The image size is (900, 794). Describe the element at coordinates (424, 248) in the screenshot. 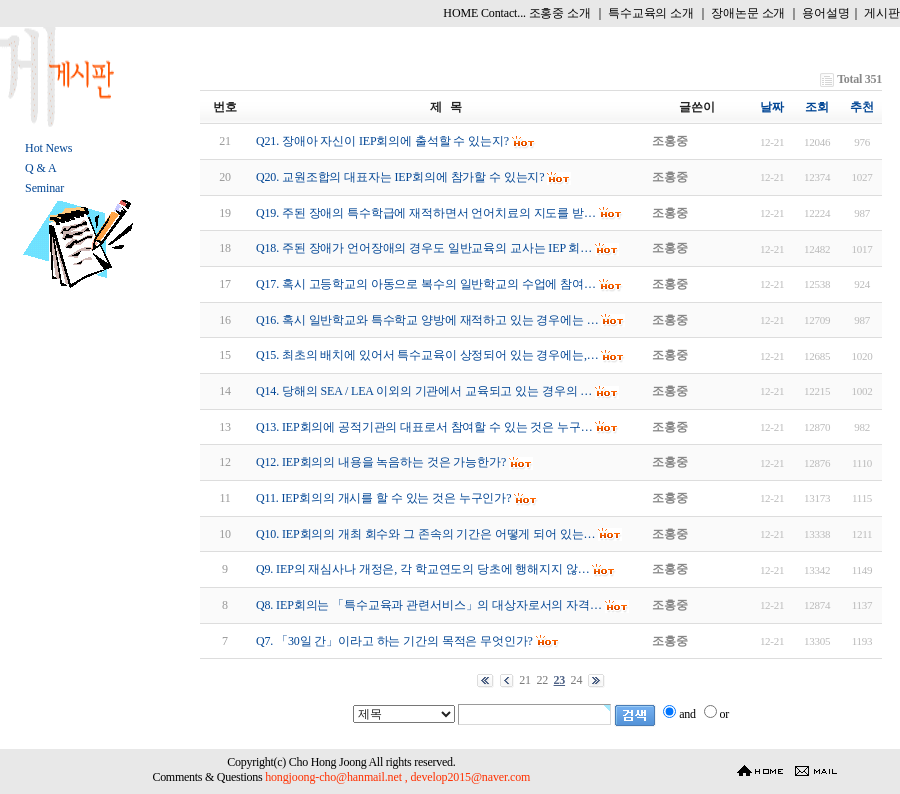

I see `Q18. 주된 장애가 언어장애의 경우도 일반교육의 교사는 IEP 회…` at that location.